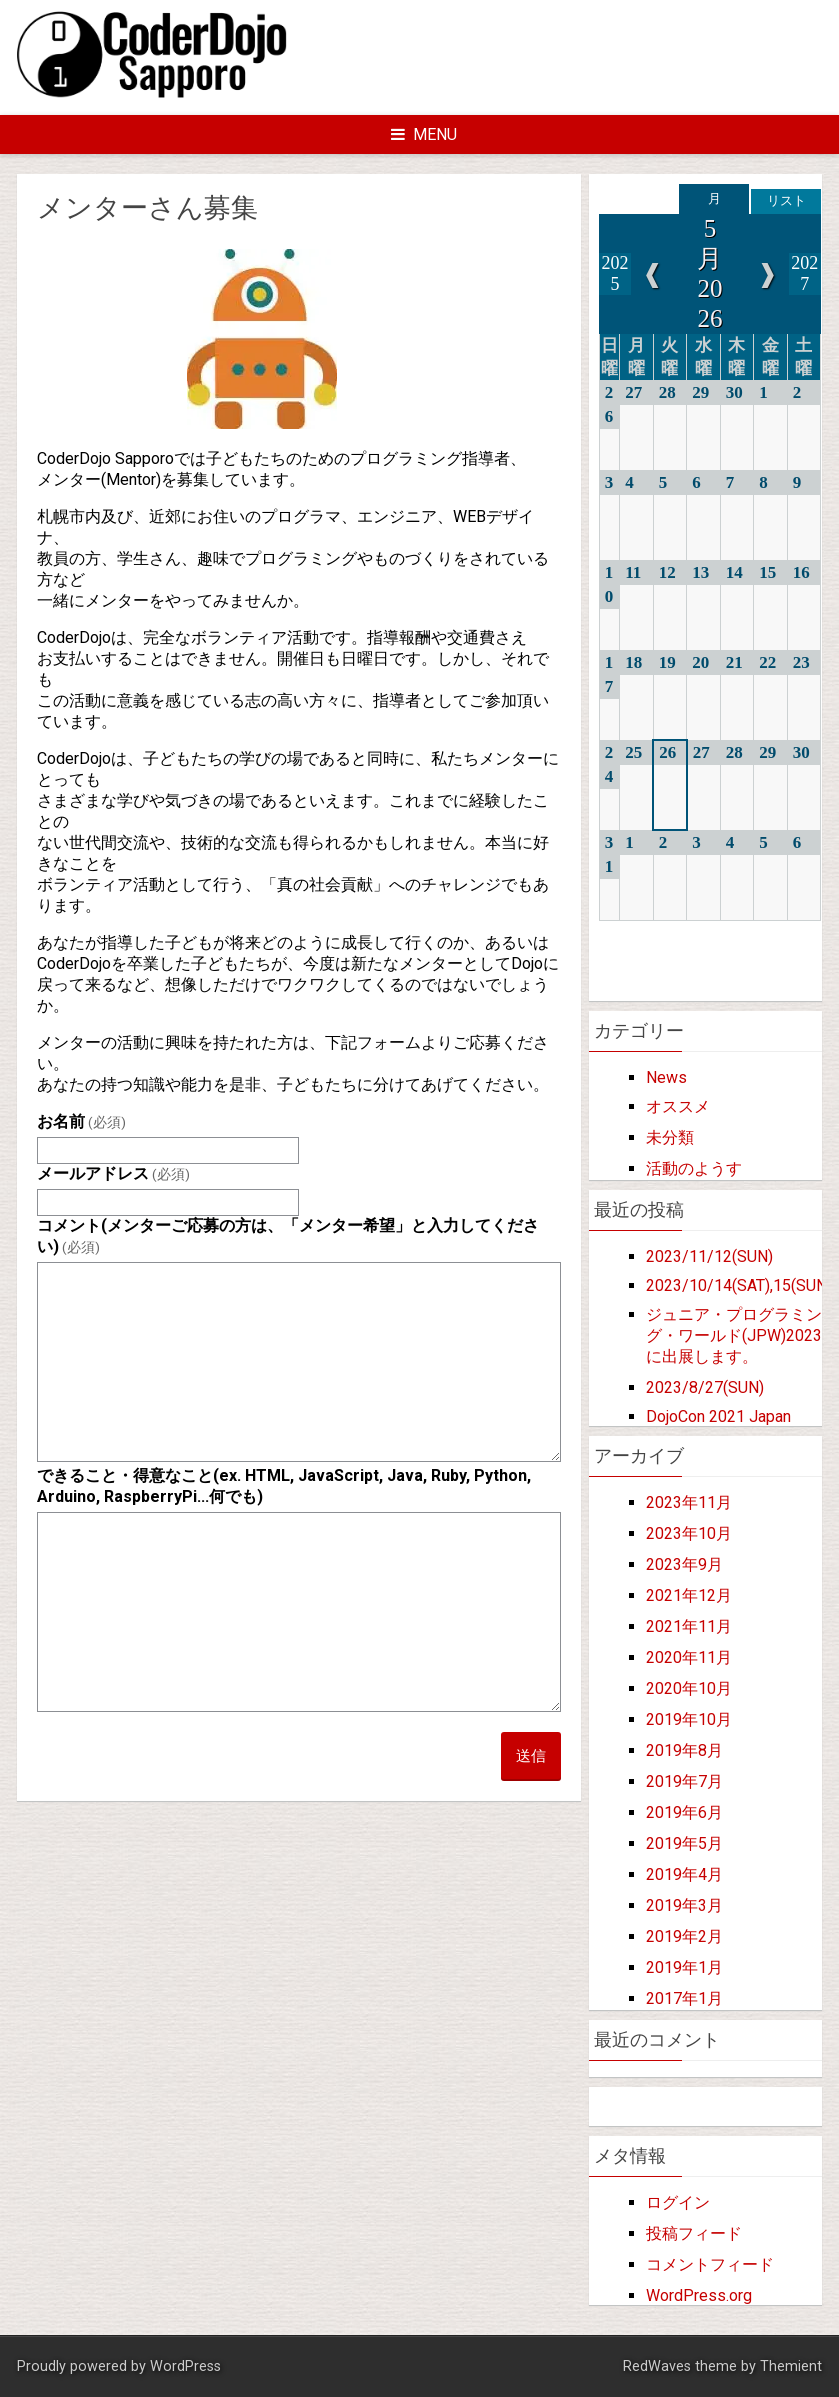 The width and height of the screenshot is (839, 2397). I want to click on 活動のようす, so click(694, 1168).